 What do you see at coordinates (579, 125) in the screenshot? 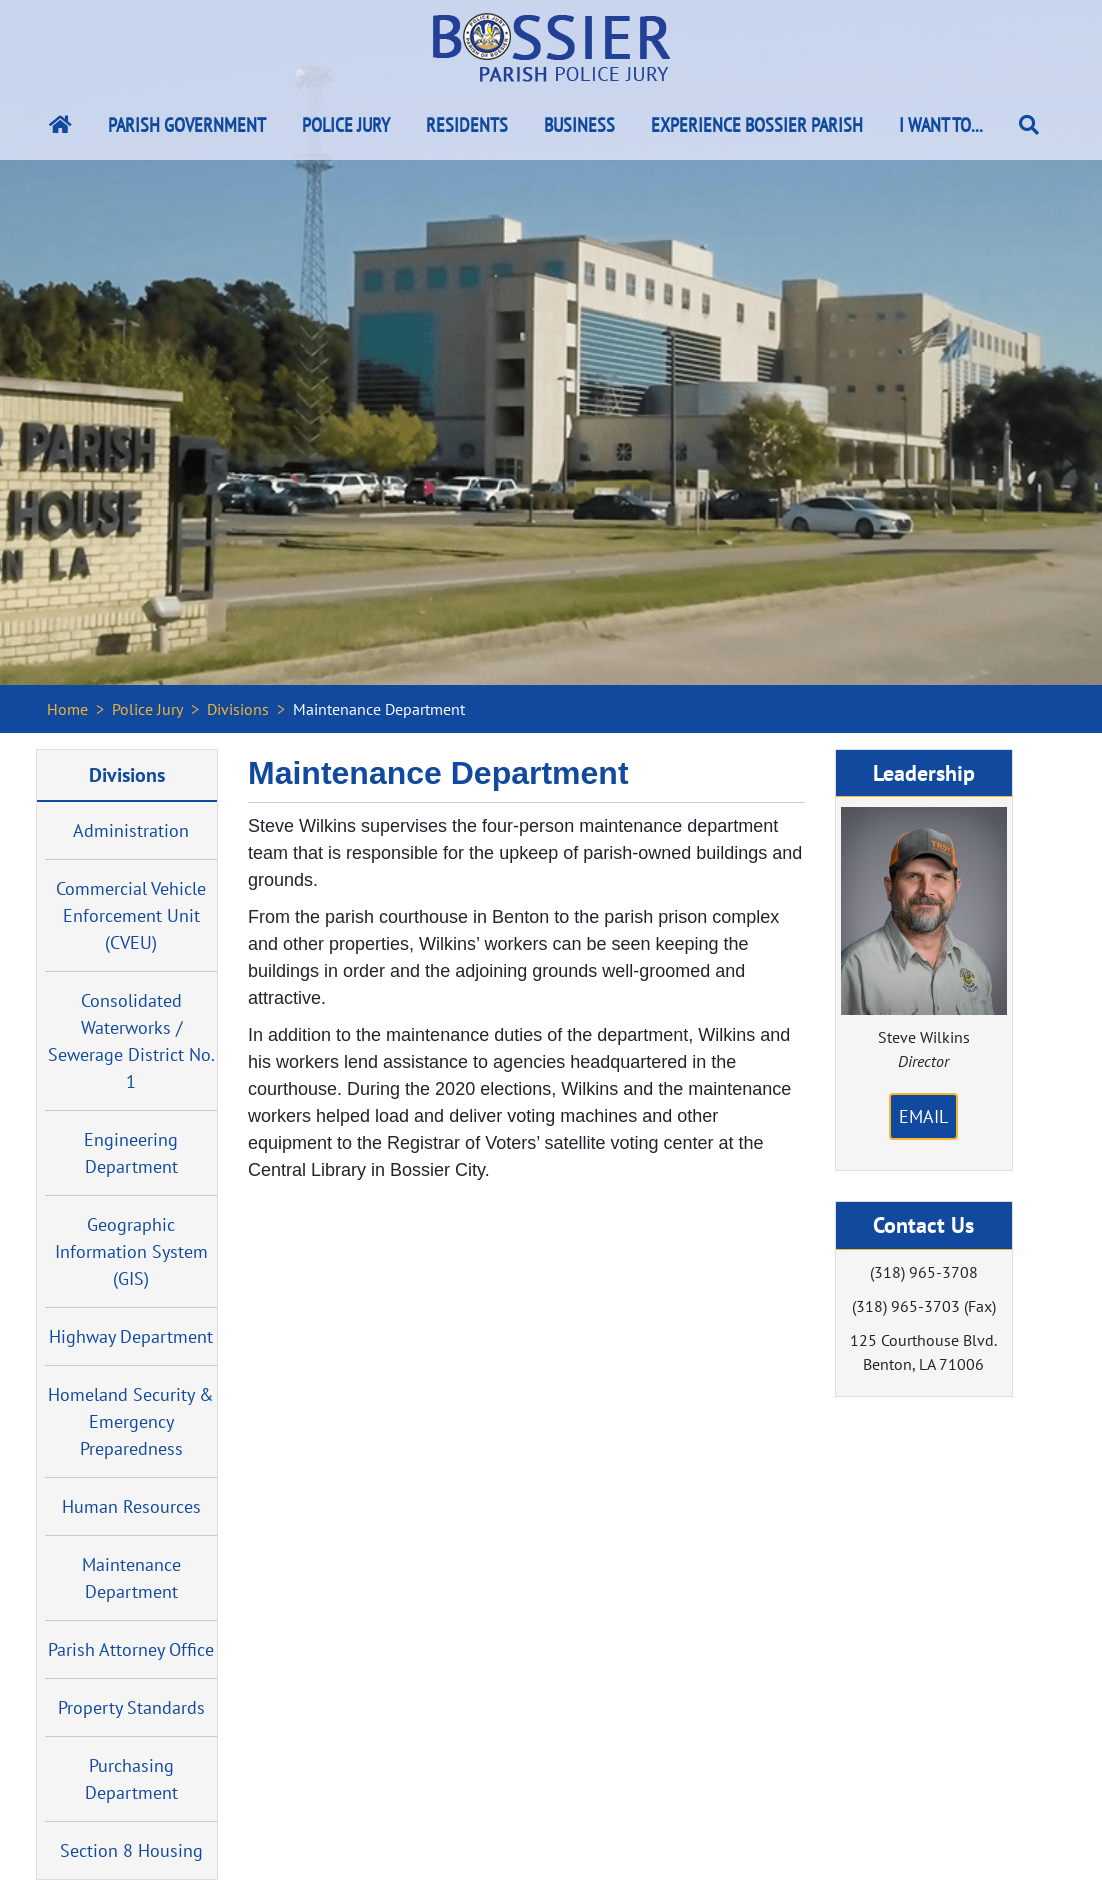
I see `Business` at bounding box center [579, 125].